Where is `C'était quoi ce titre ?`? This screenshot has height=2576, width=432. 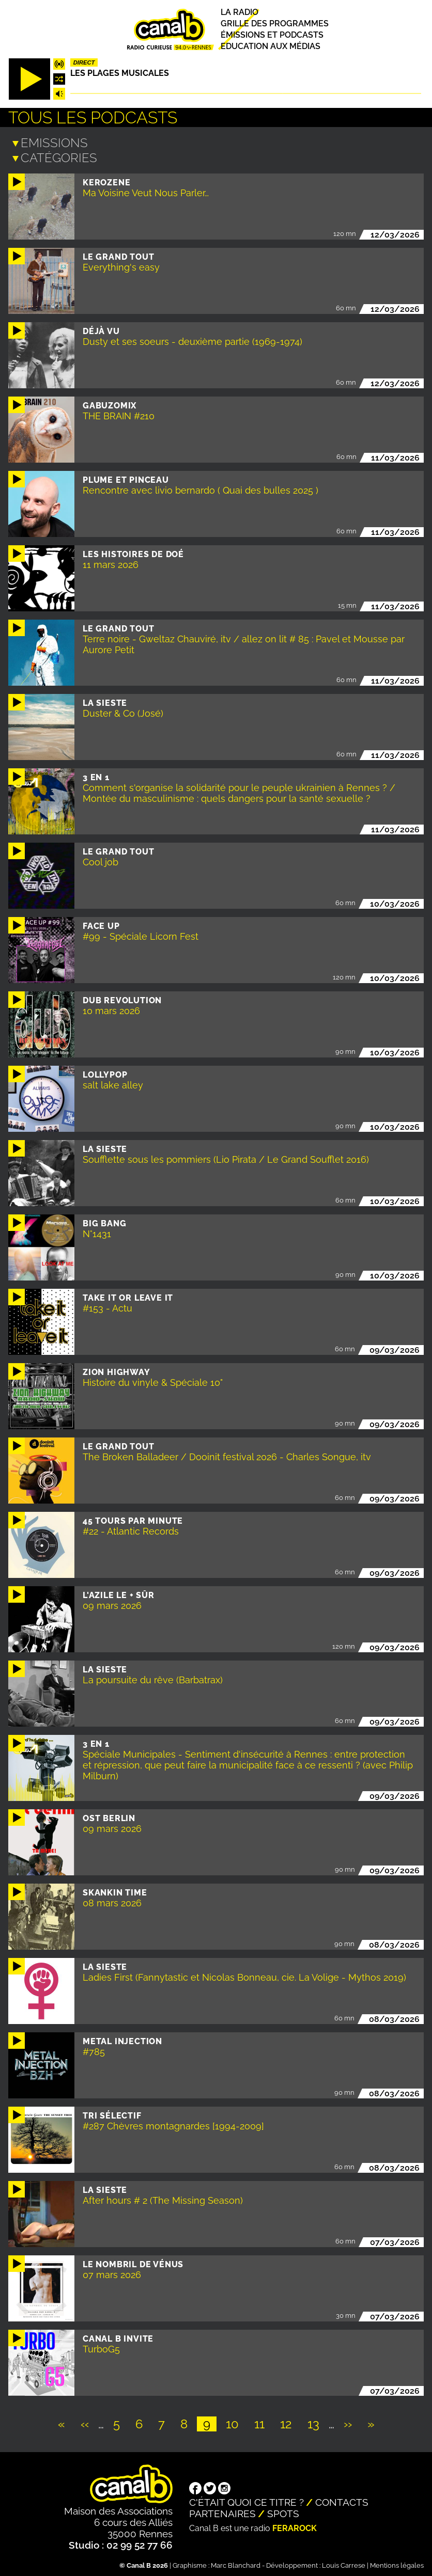
C'était quoi ce titre ? is located at coordinates (246, 2500).